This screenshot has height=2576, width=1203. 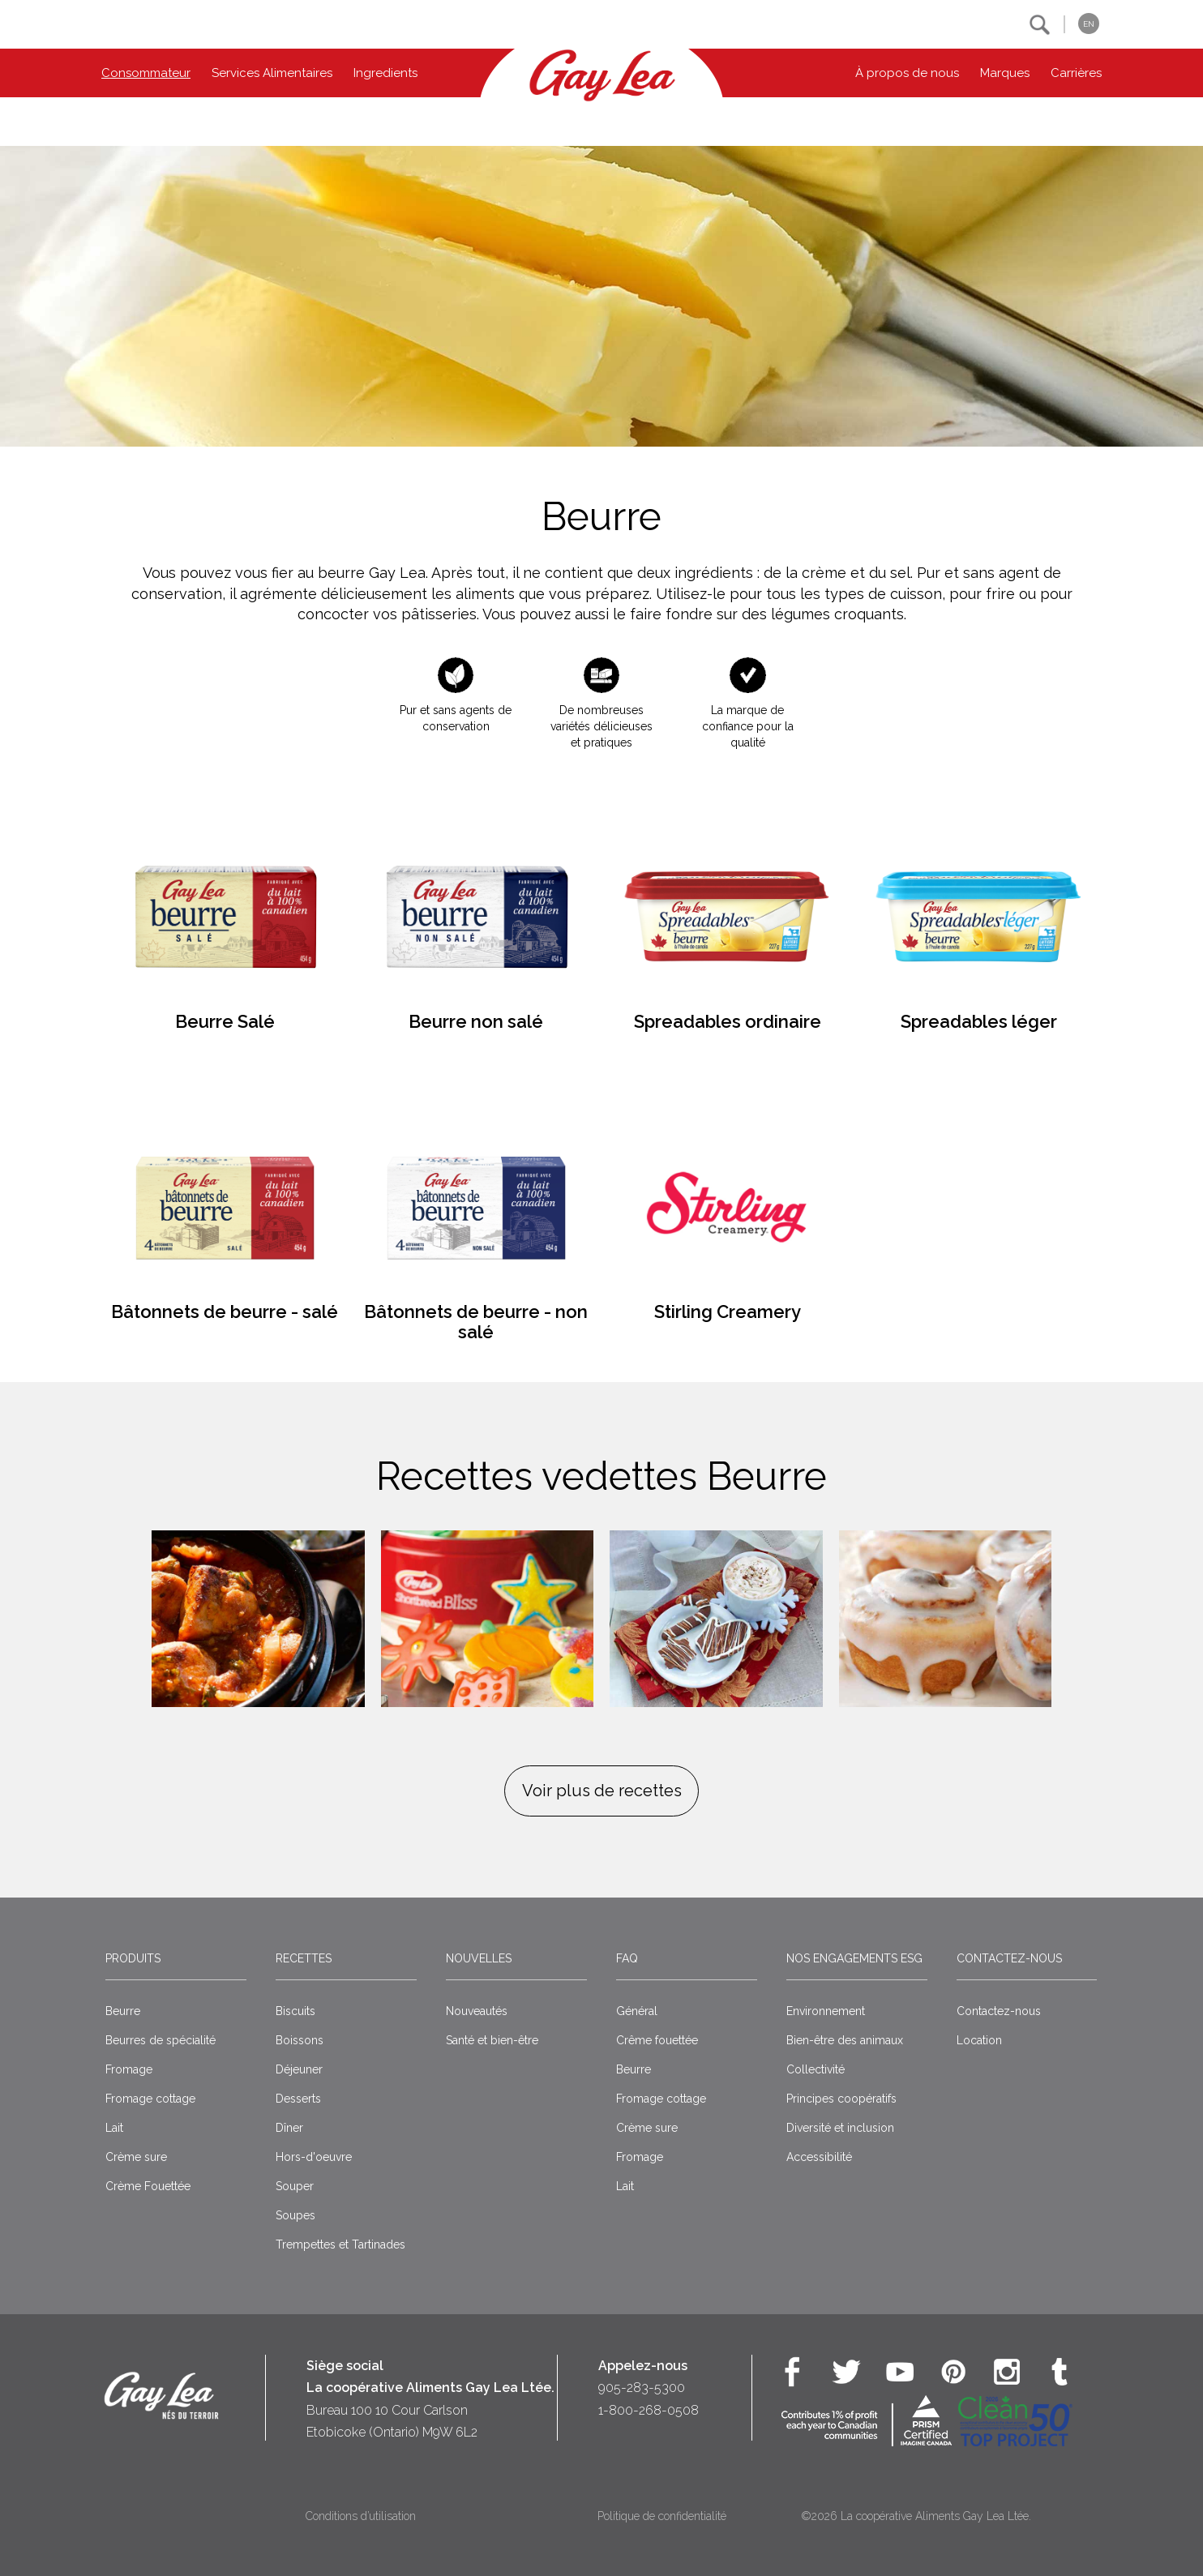 What do you see at coordinates (150, 2098) in the screenshot?
I see `Fromage cottage` at bounding box center [150, 2098].